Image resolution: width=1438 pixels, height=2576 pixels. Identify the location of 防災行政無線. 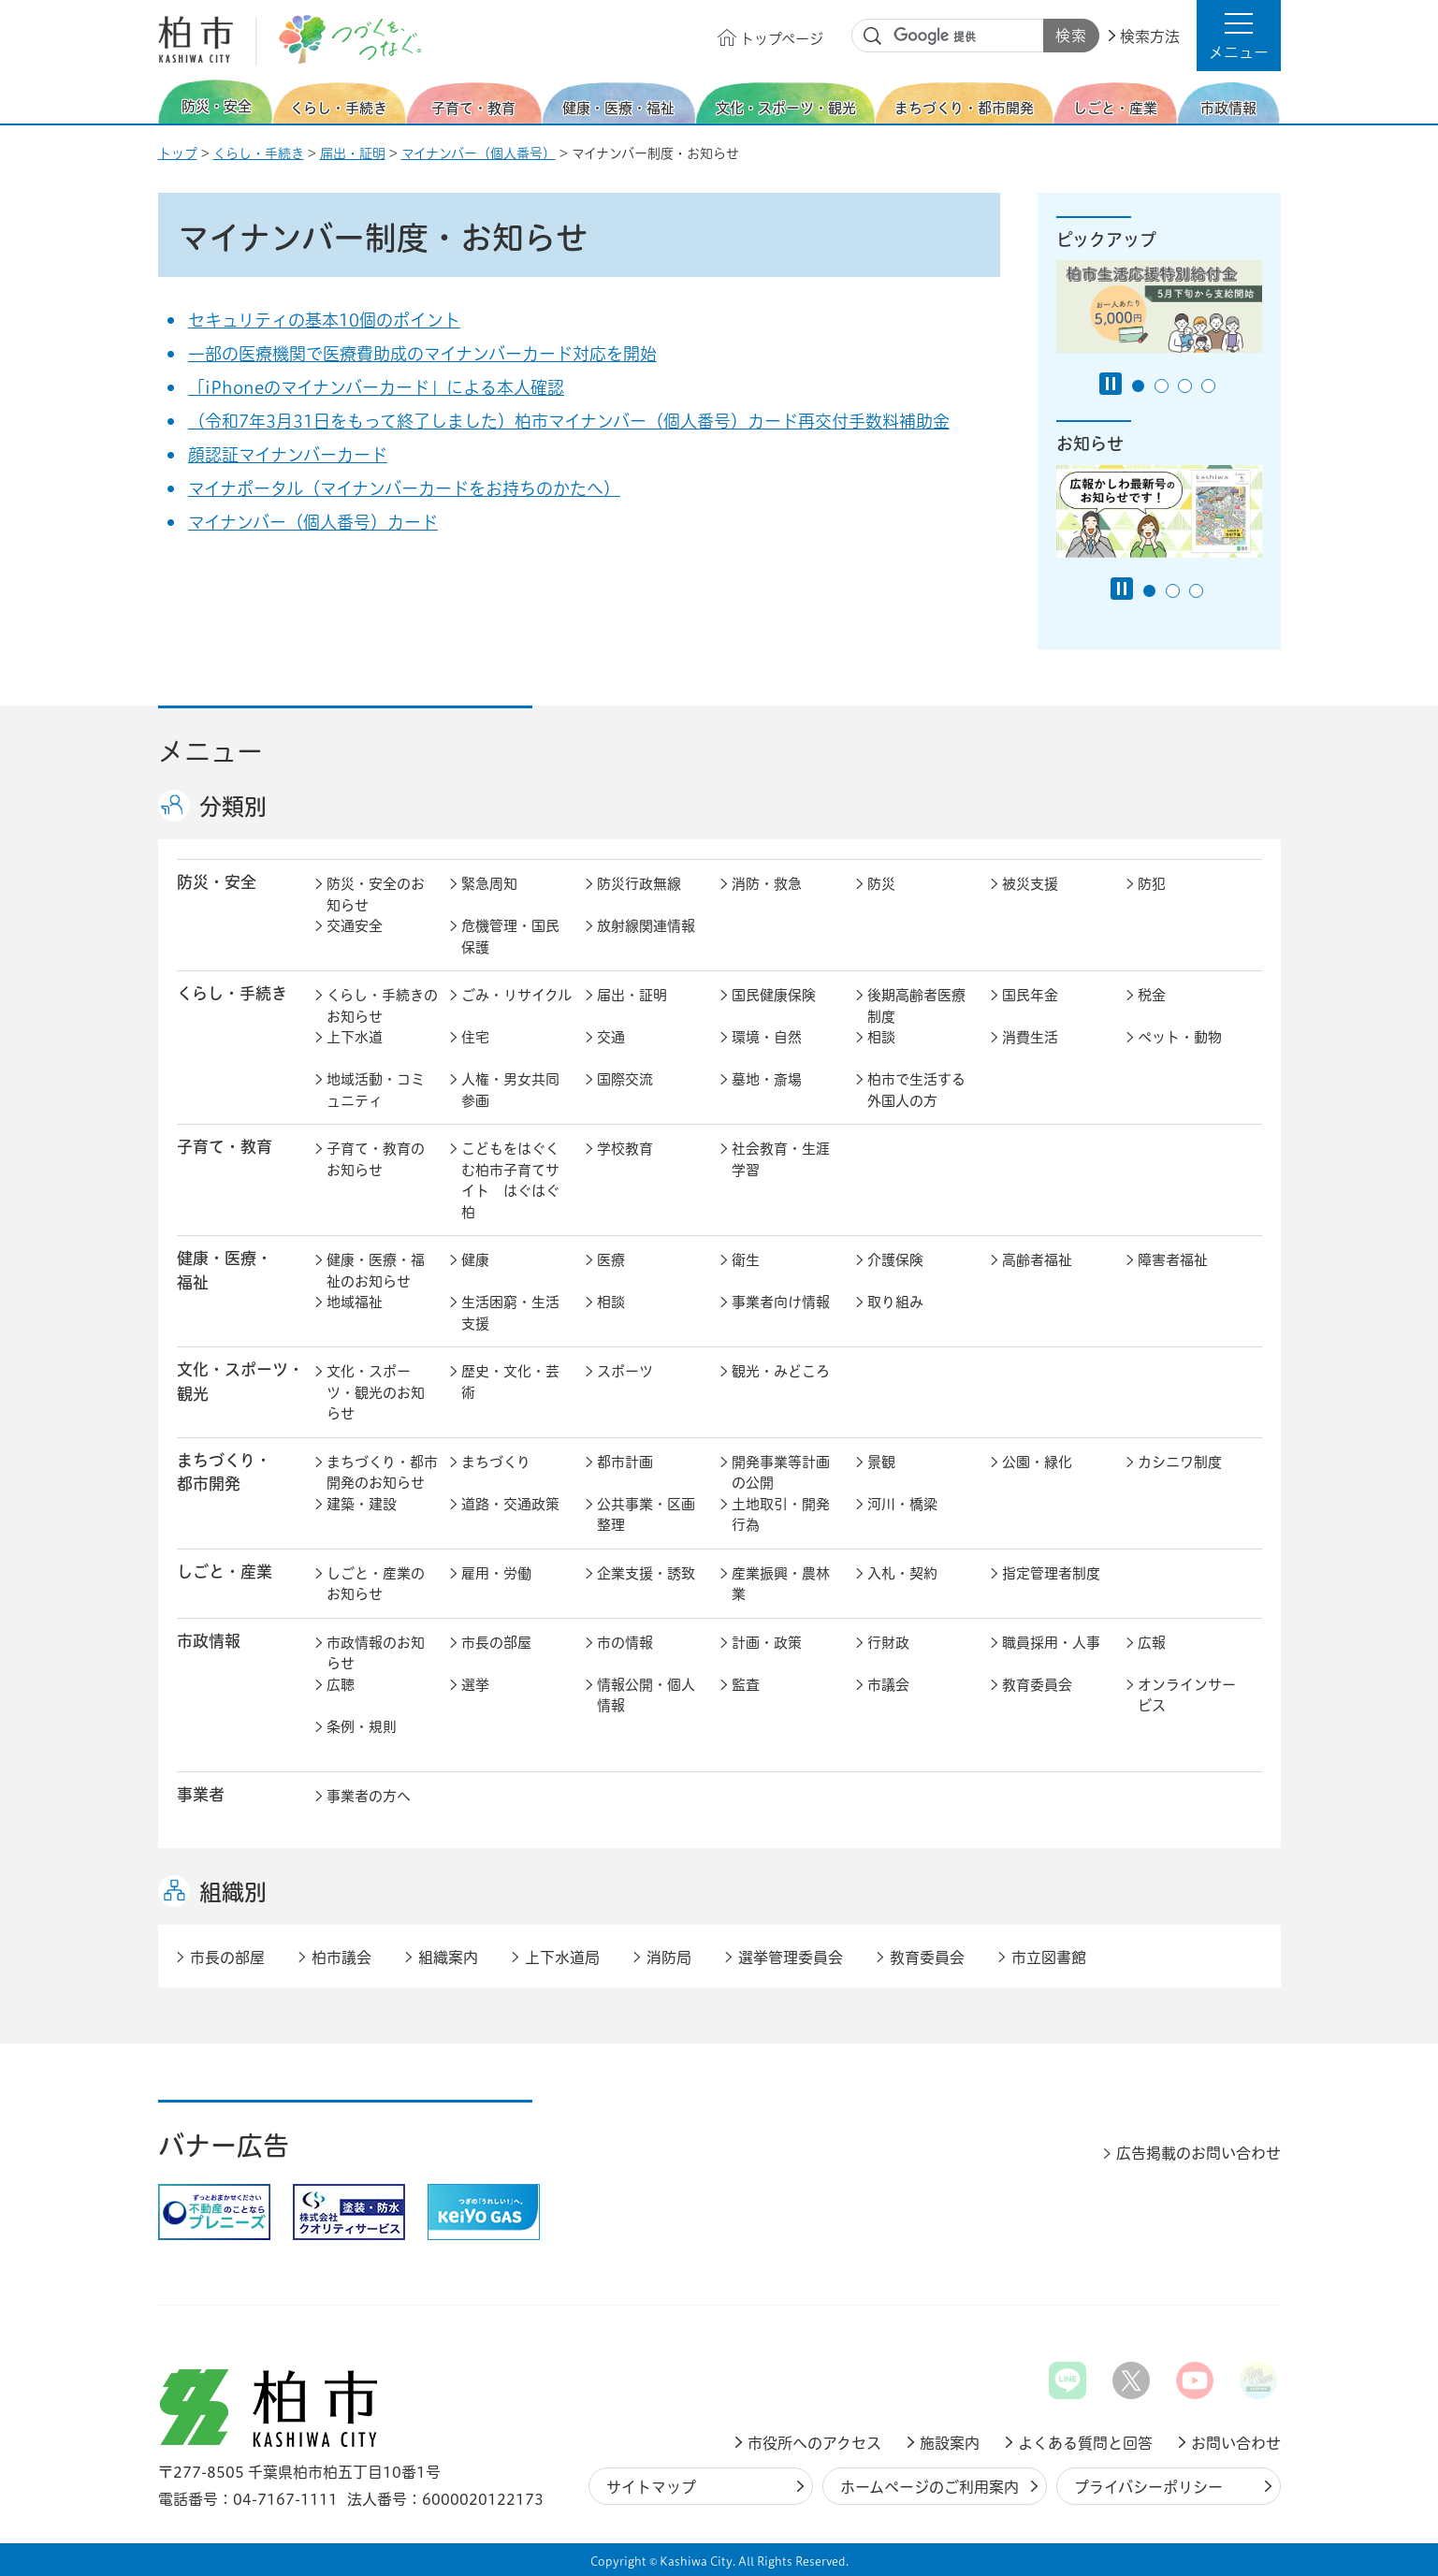
(639, 884).